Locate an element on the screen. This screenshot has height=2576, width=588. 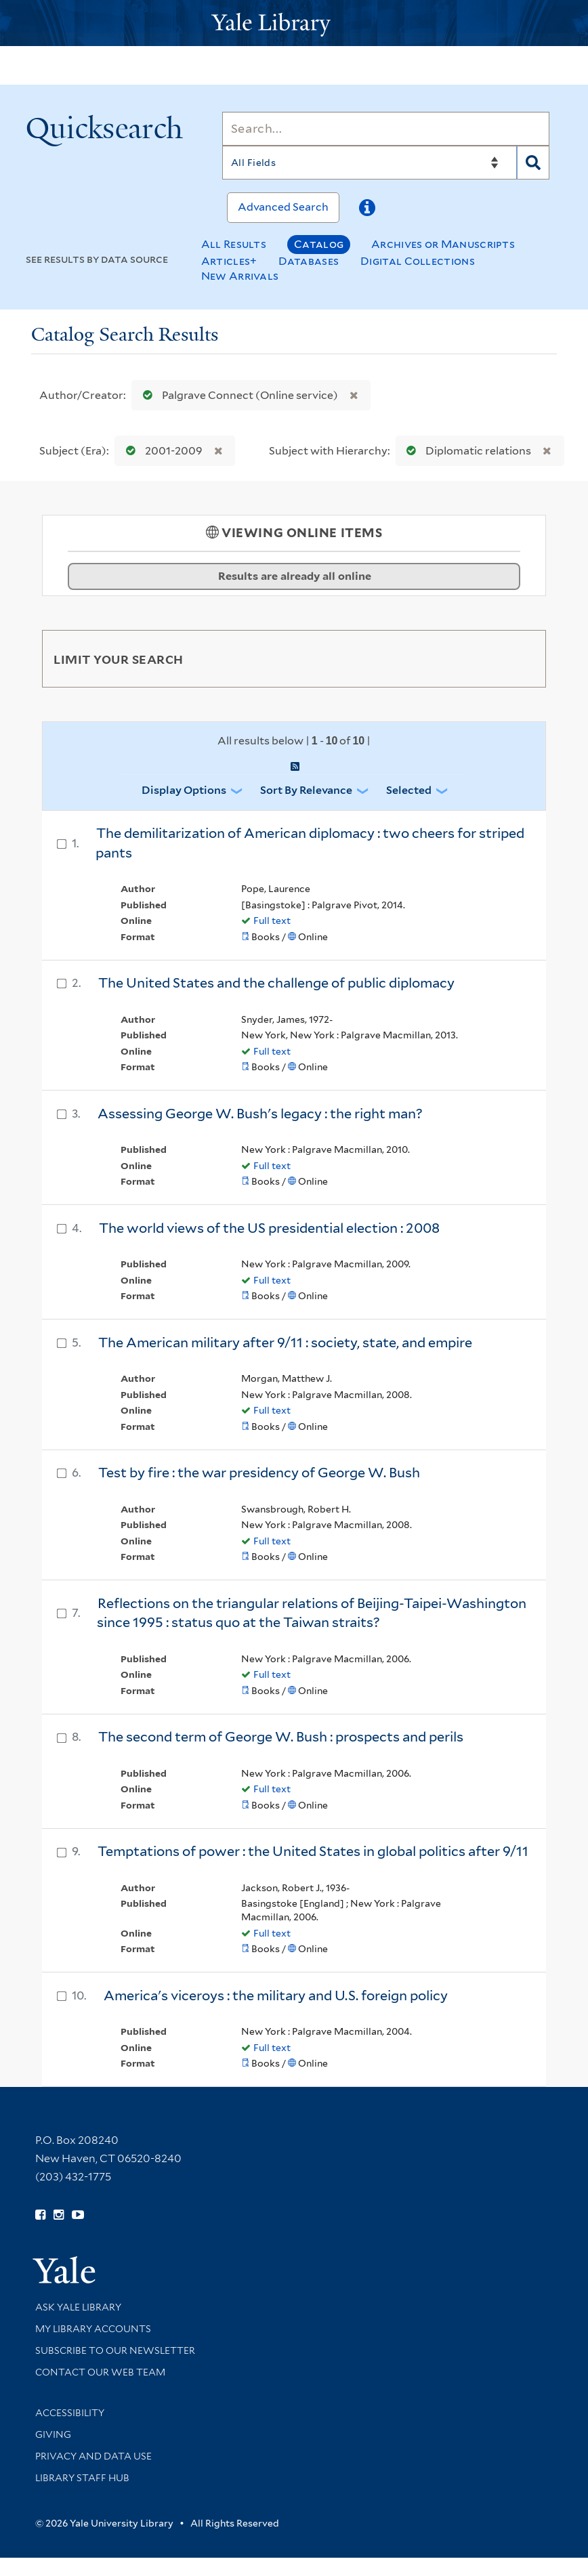
New Arrivals is located at coordinates (240, 276).